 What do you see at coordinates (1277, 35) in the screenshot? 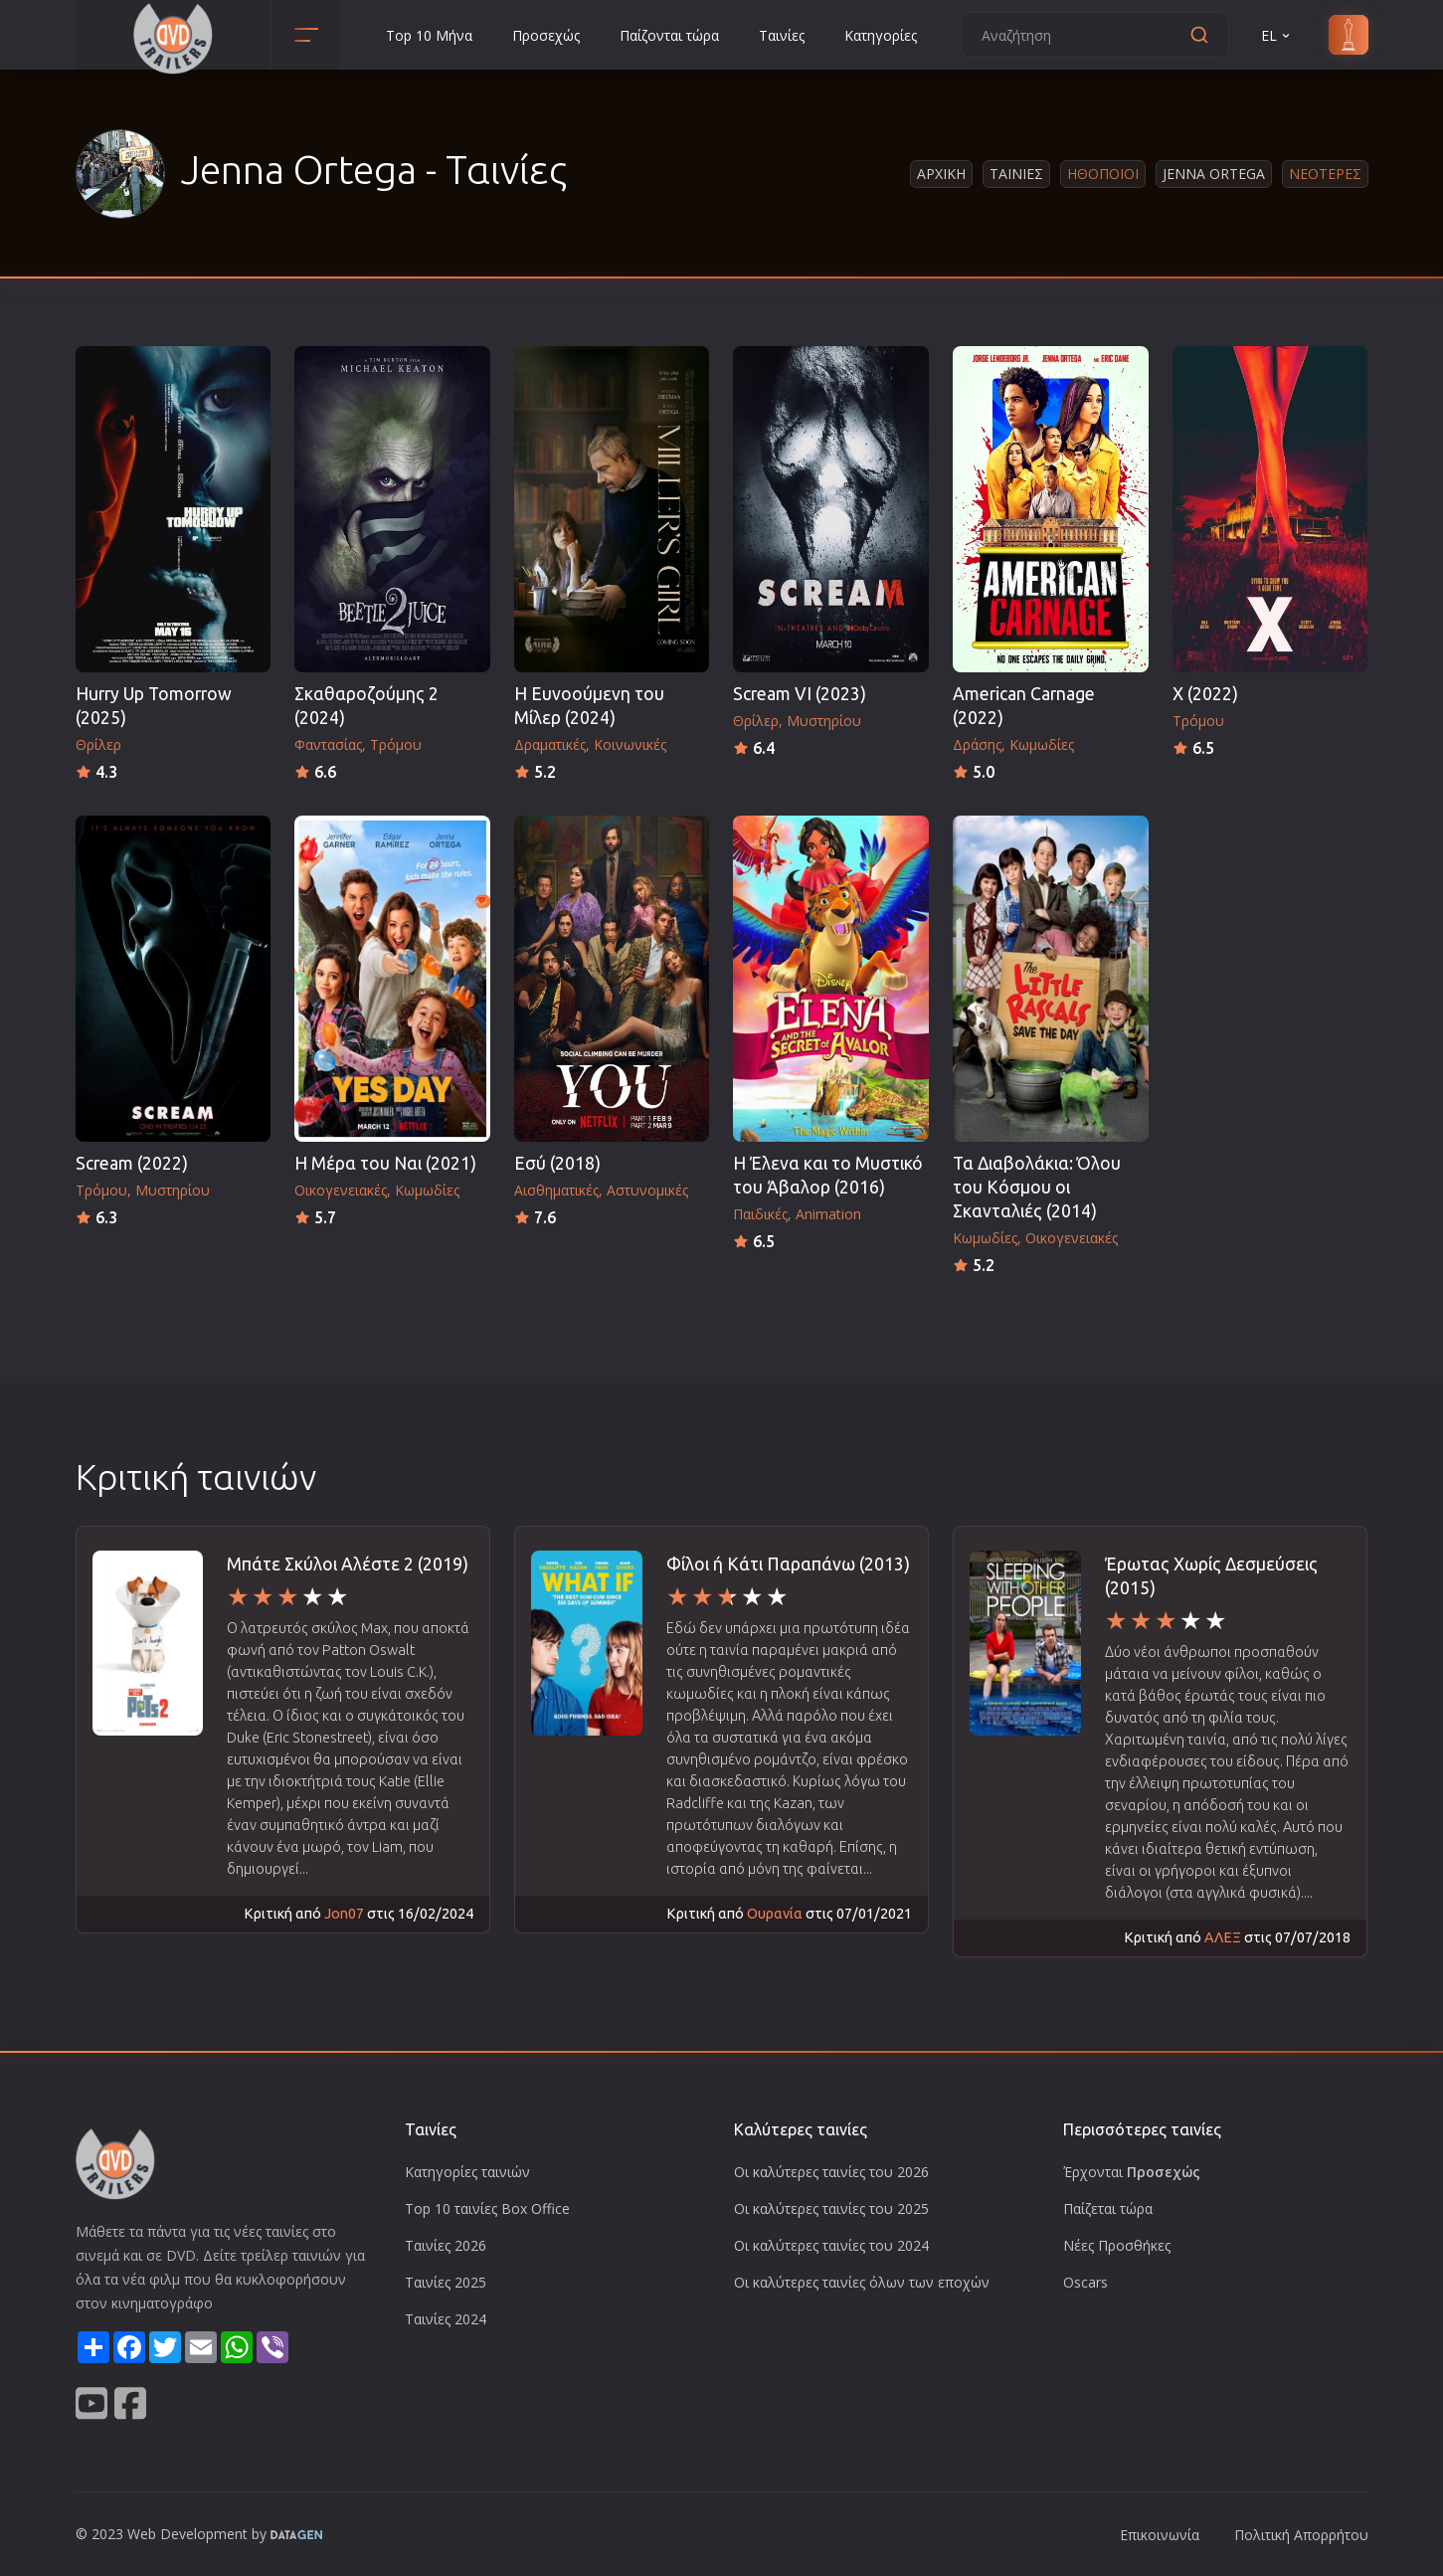
I see `EL [button]` at bounding box center [1277, 35].